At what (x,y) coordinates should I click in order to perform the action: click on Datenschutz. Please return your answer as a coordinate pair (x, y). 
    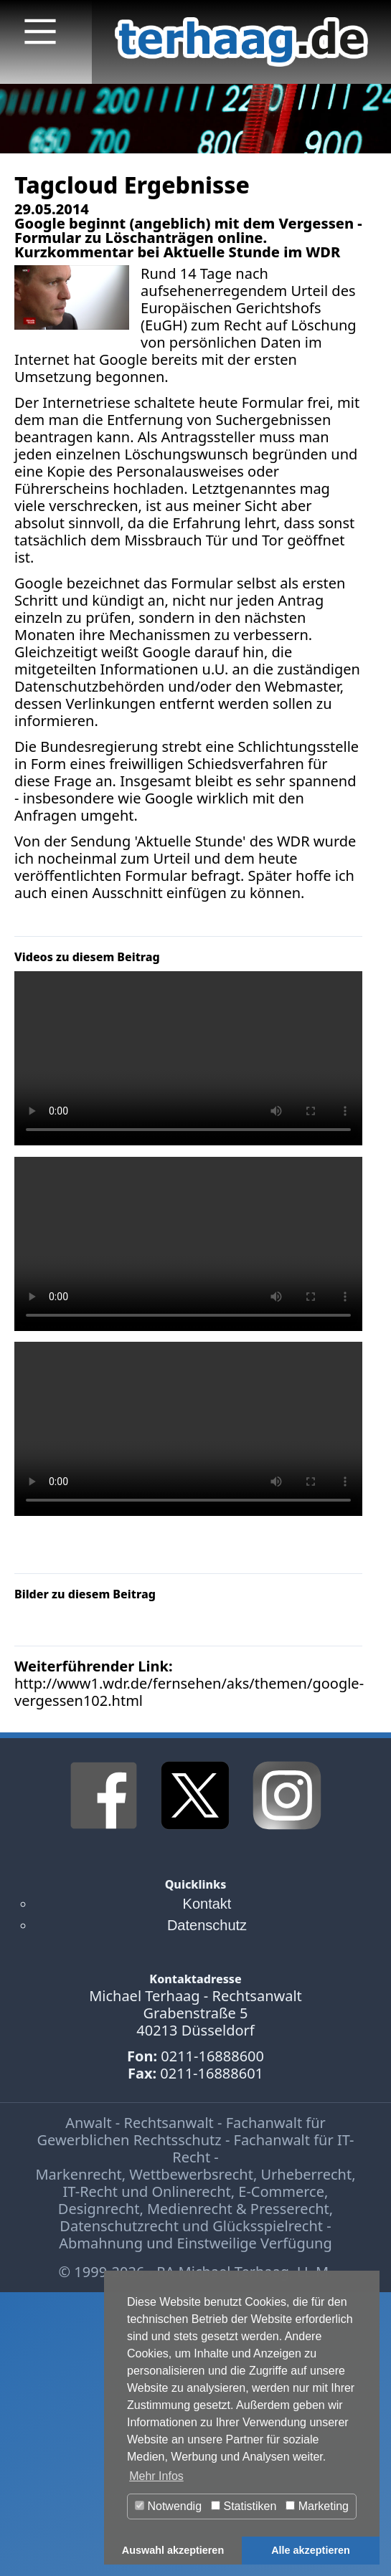
    Looking at the image, I should click on (207, 1925).